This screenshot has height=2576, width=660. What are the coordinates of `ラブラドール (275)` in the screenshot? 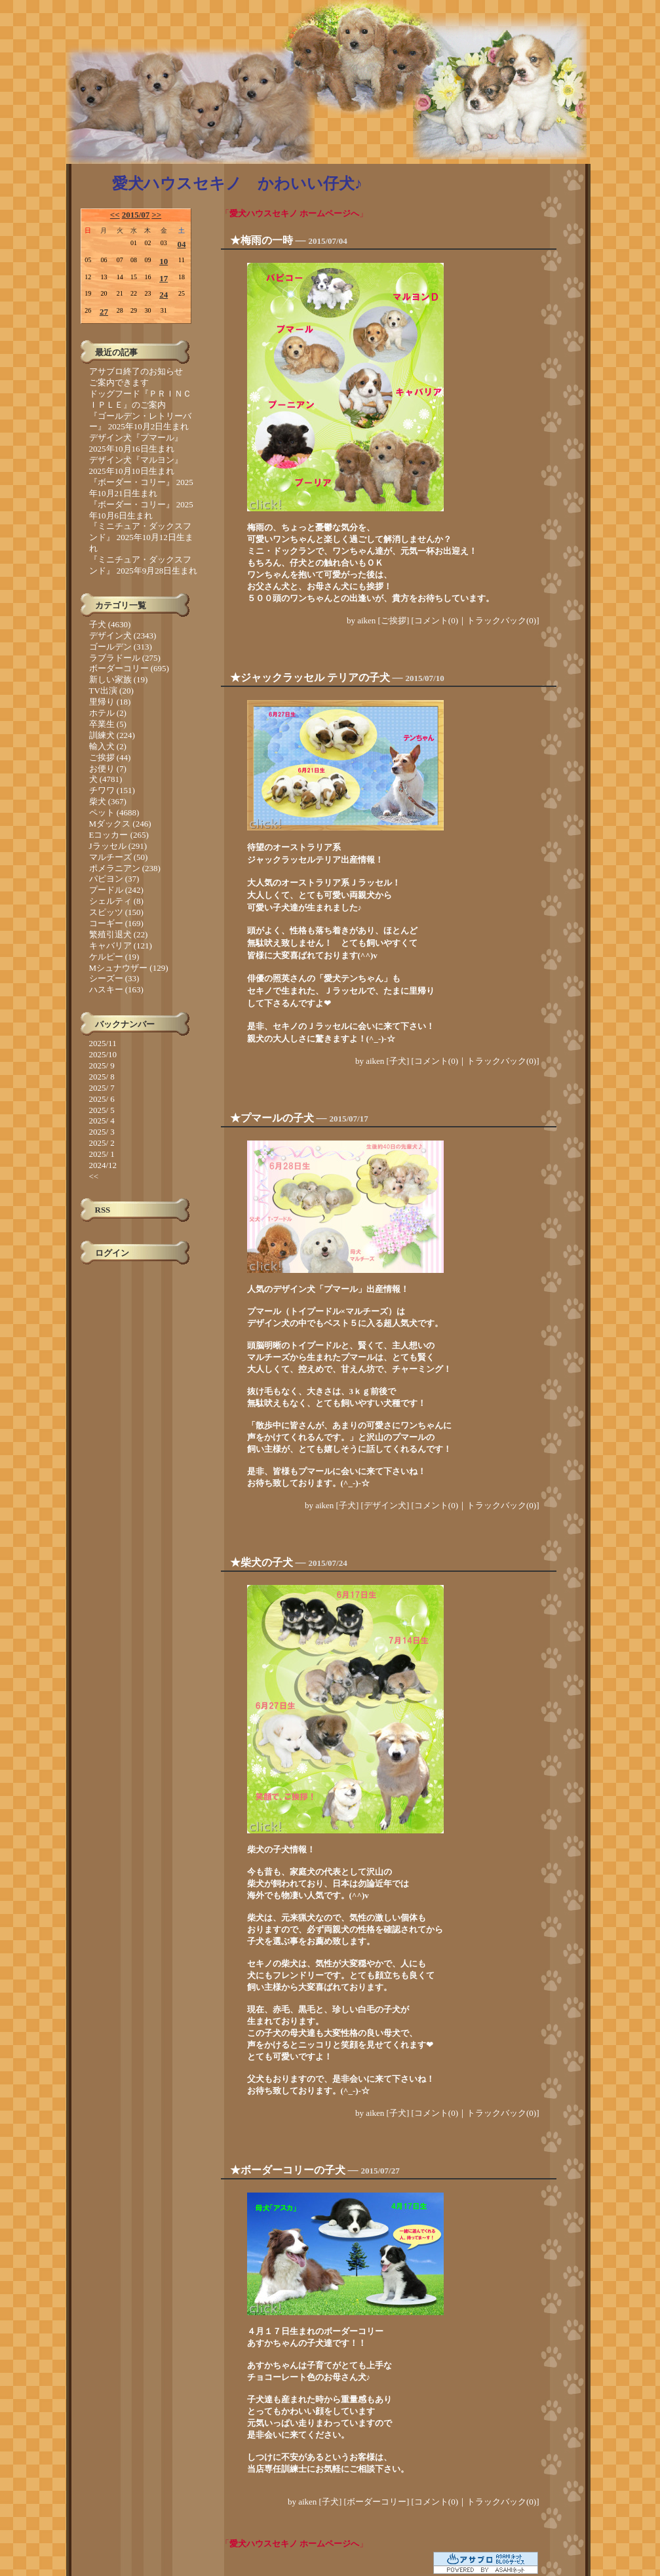 It's located at (125, 658).